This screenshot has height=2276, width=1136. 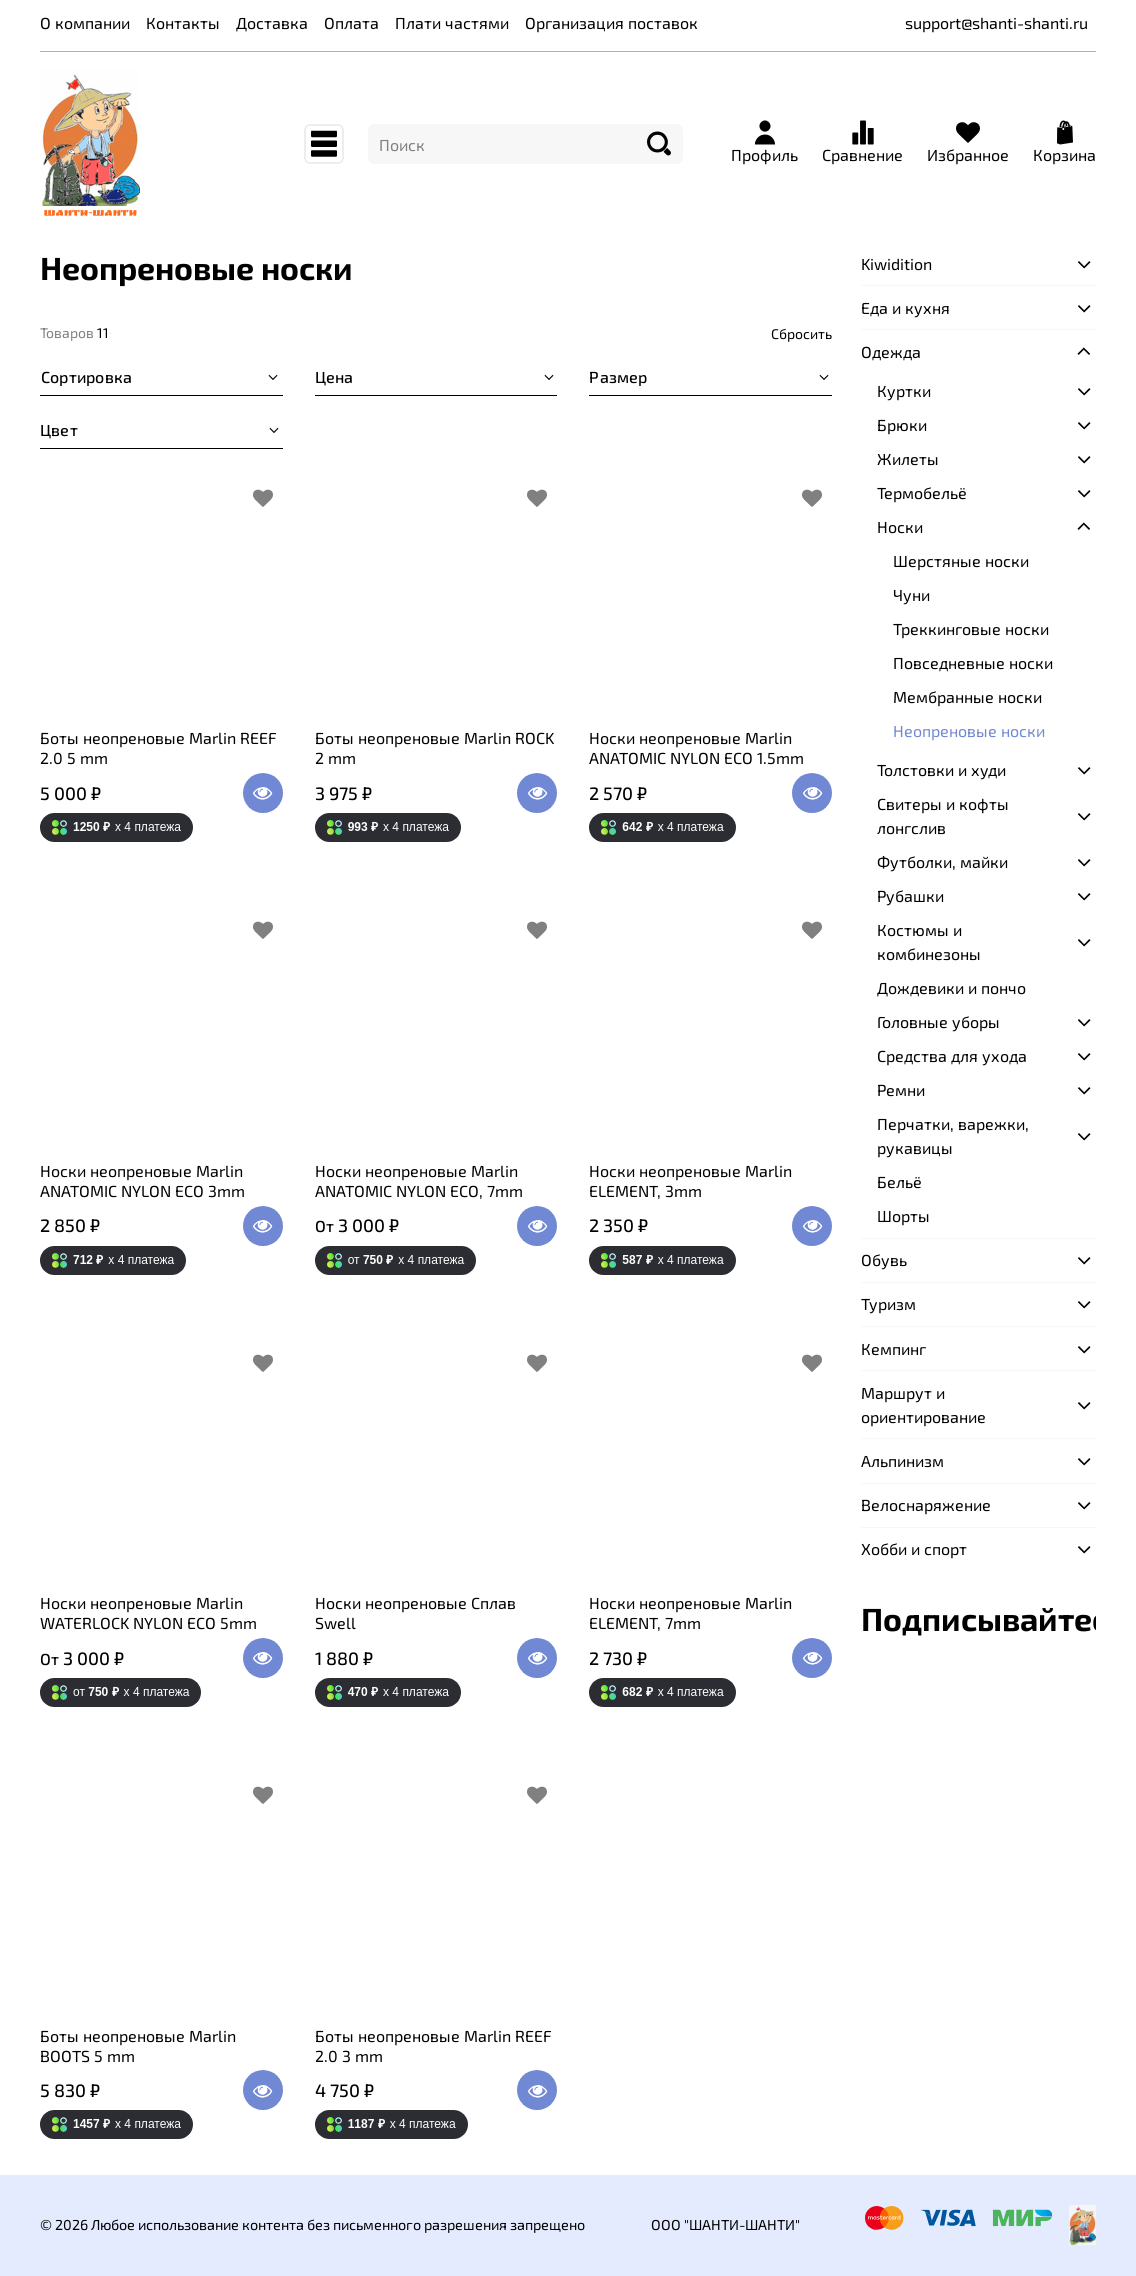 I want to click on Шорты, so click(x=903, y=1215).